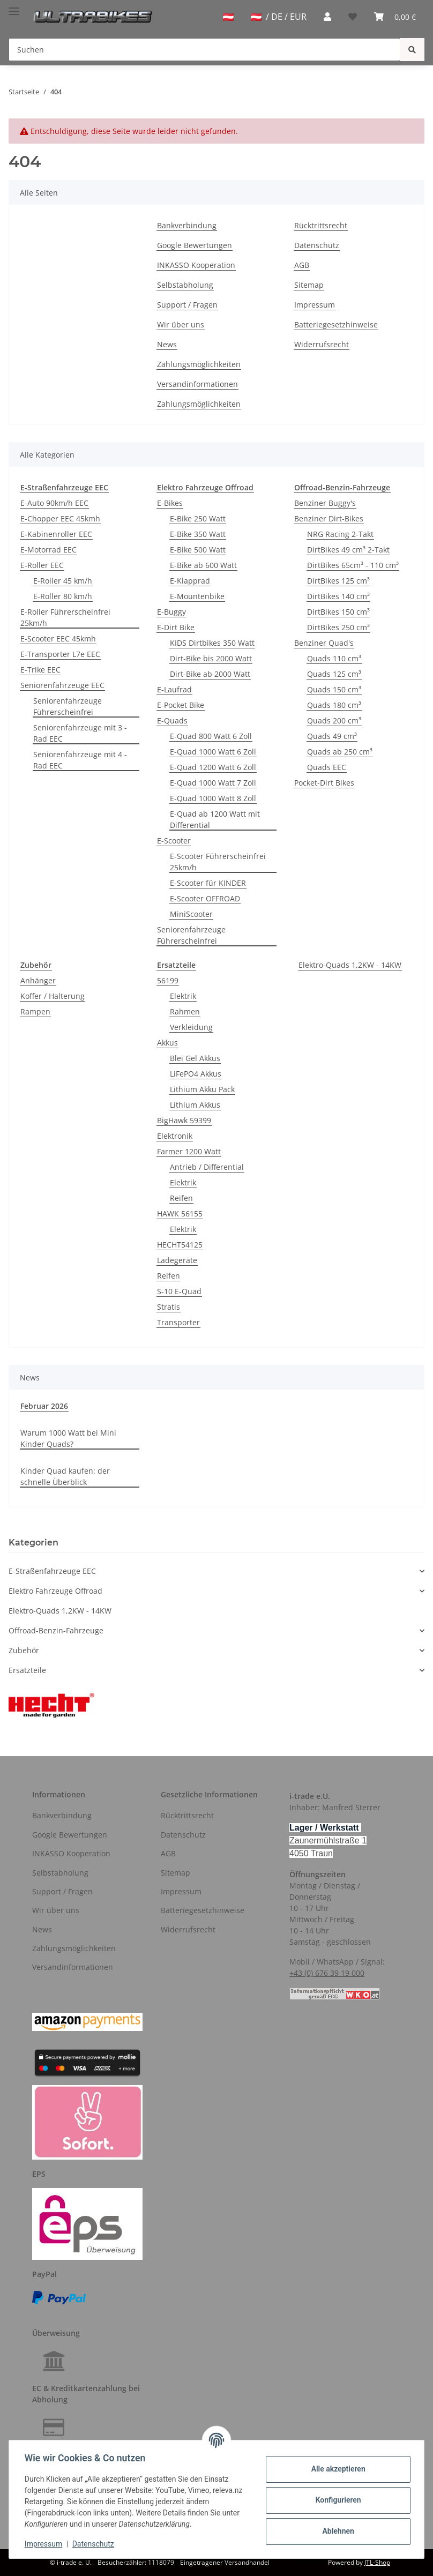 Image resolution: width=433 pixels, height=2576 pixels. What do you see at coordinates (211, 736) in the screenshot?
I see `E-Quad 800 Watt 6 Zoll` at bounding box center [211, 736].